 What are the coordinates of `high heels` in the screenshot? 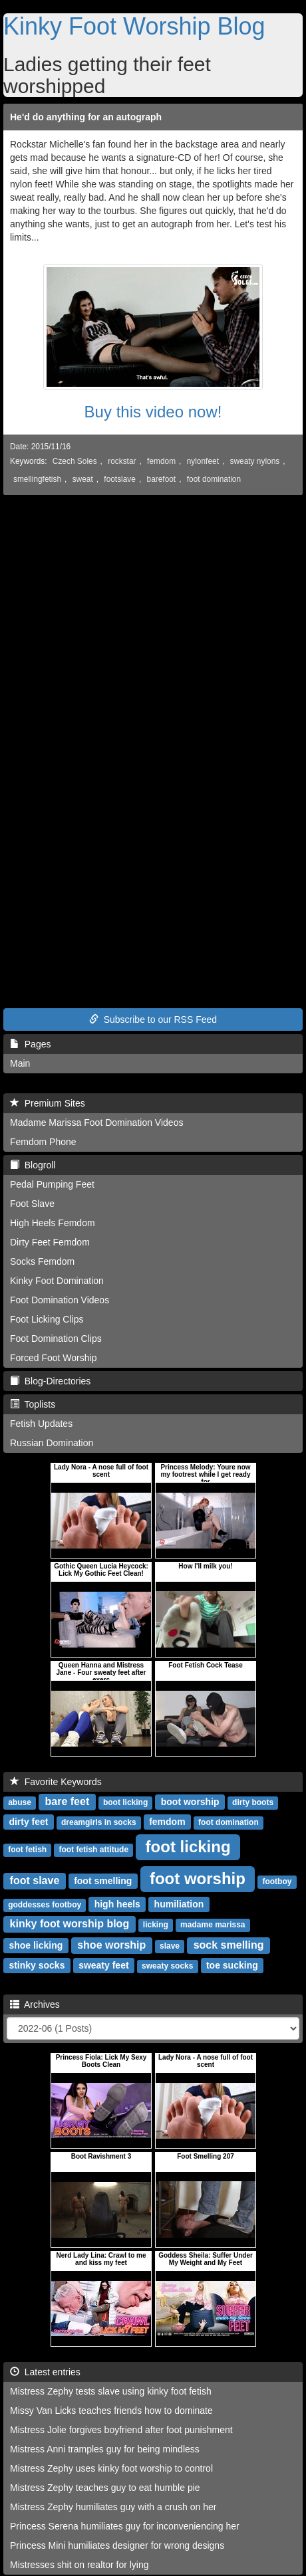 It's located at (117, 1904).